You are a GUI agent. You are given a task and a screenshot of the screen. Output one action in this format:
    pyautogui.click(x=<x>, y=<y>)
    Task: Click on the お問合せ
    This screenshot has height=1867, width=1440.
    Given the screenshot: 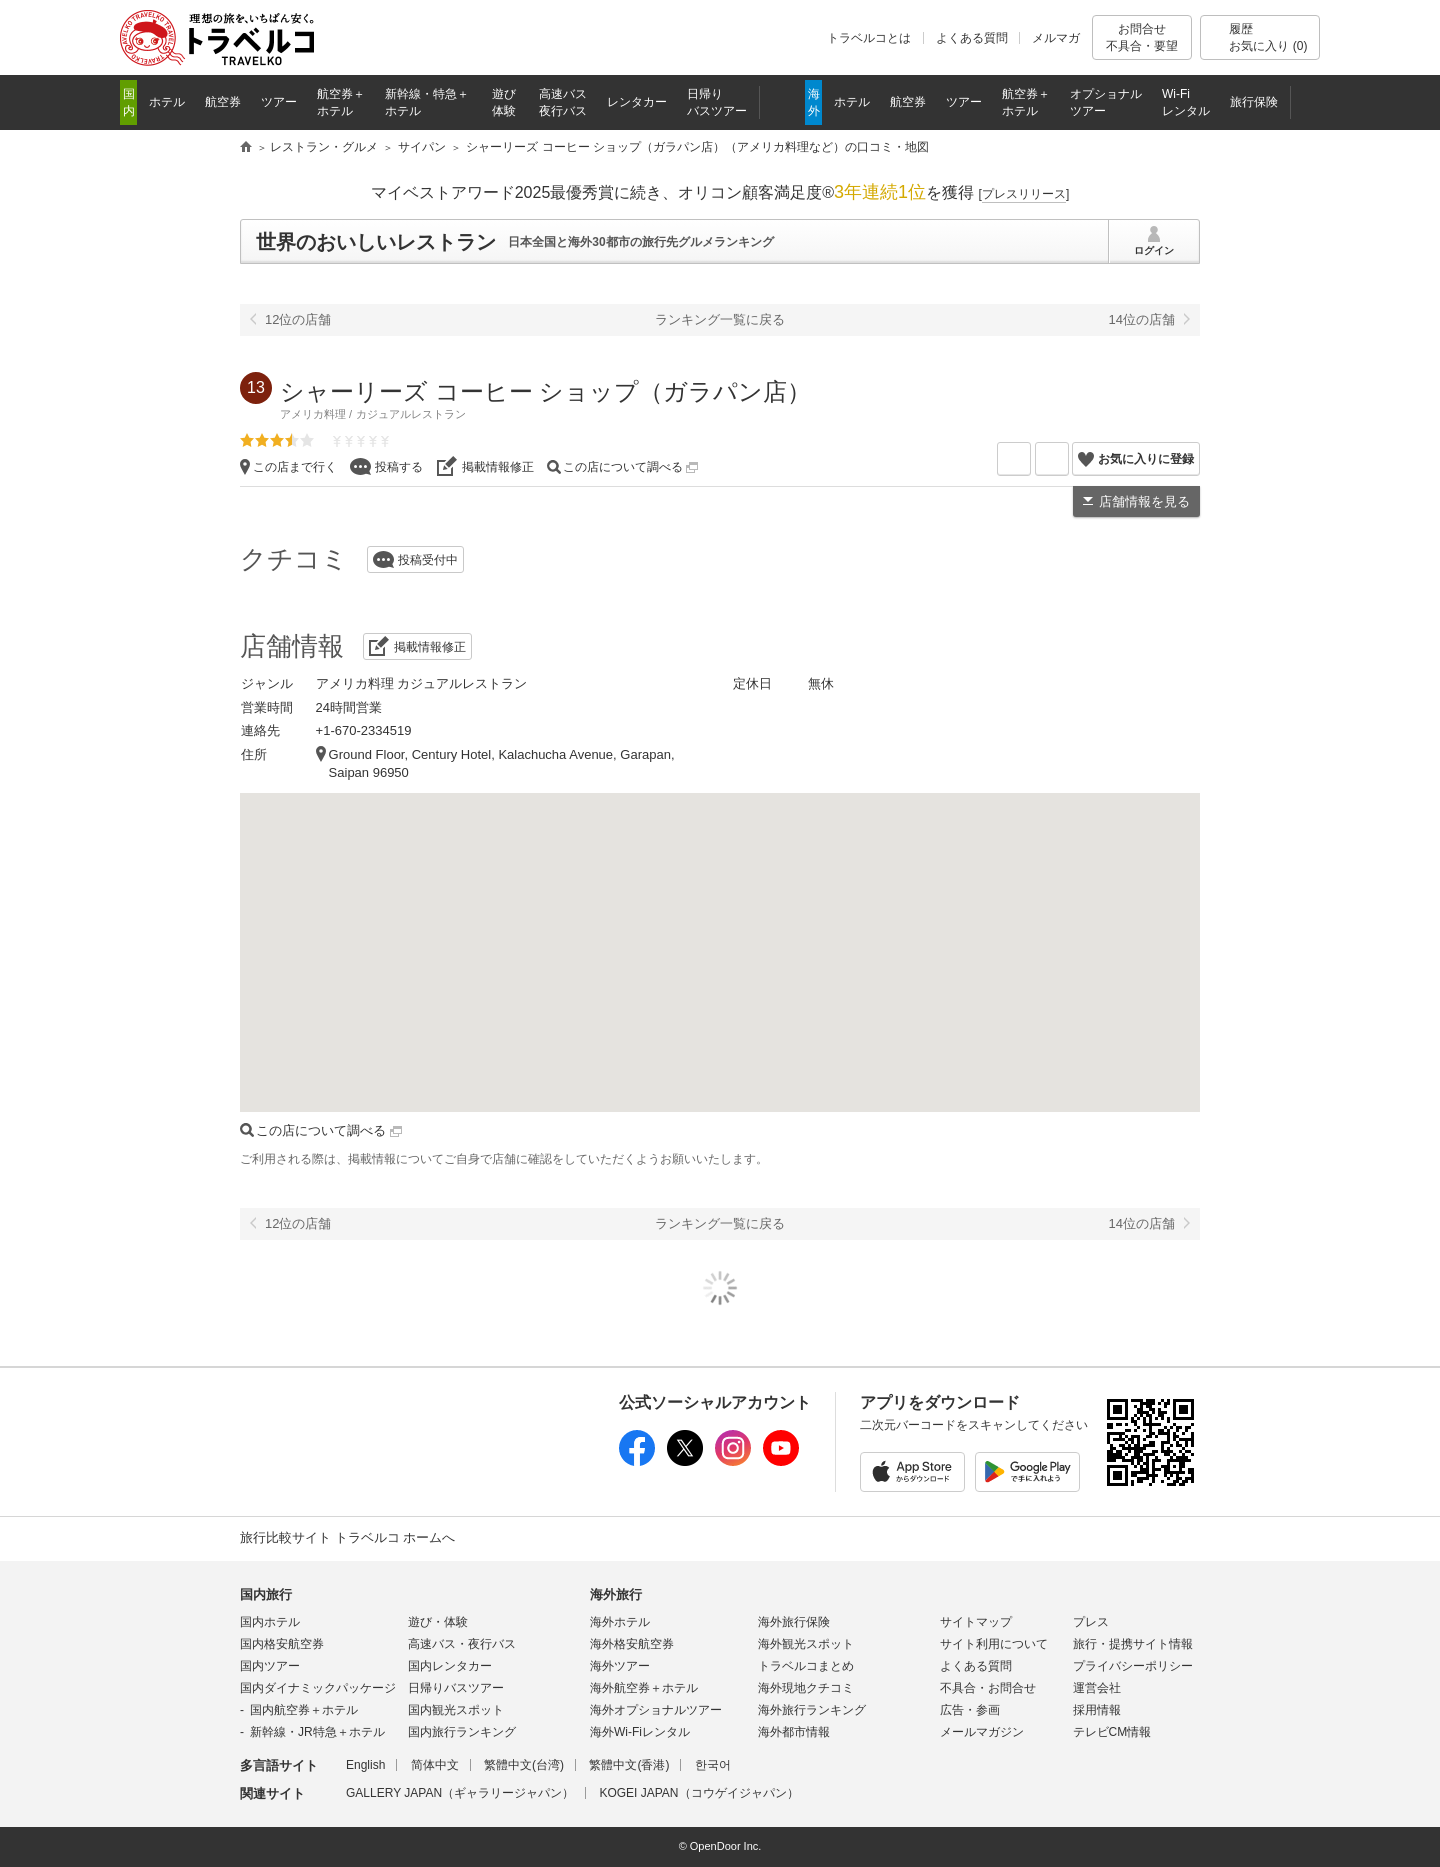 What is the action you would take?
    pyautogui.click(x=1142, y=37)
    